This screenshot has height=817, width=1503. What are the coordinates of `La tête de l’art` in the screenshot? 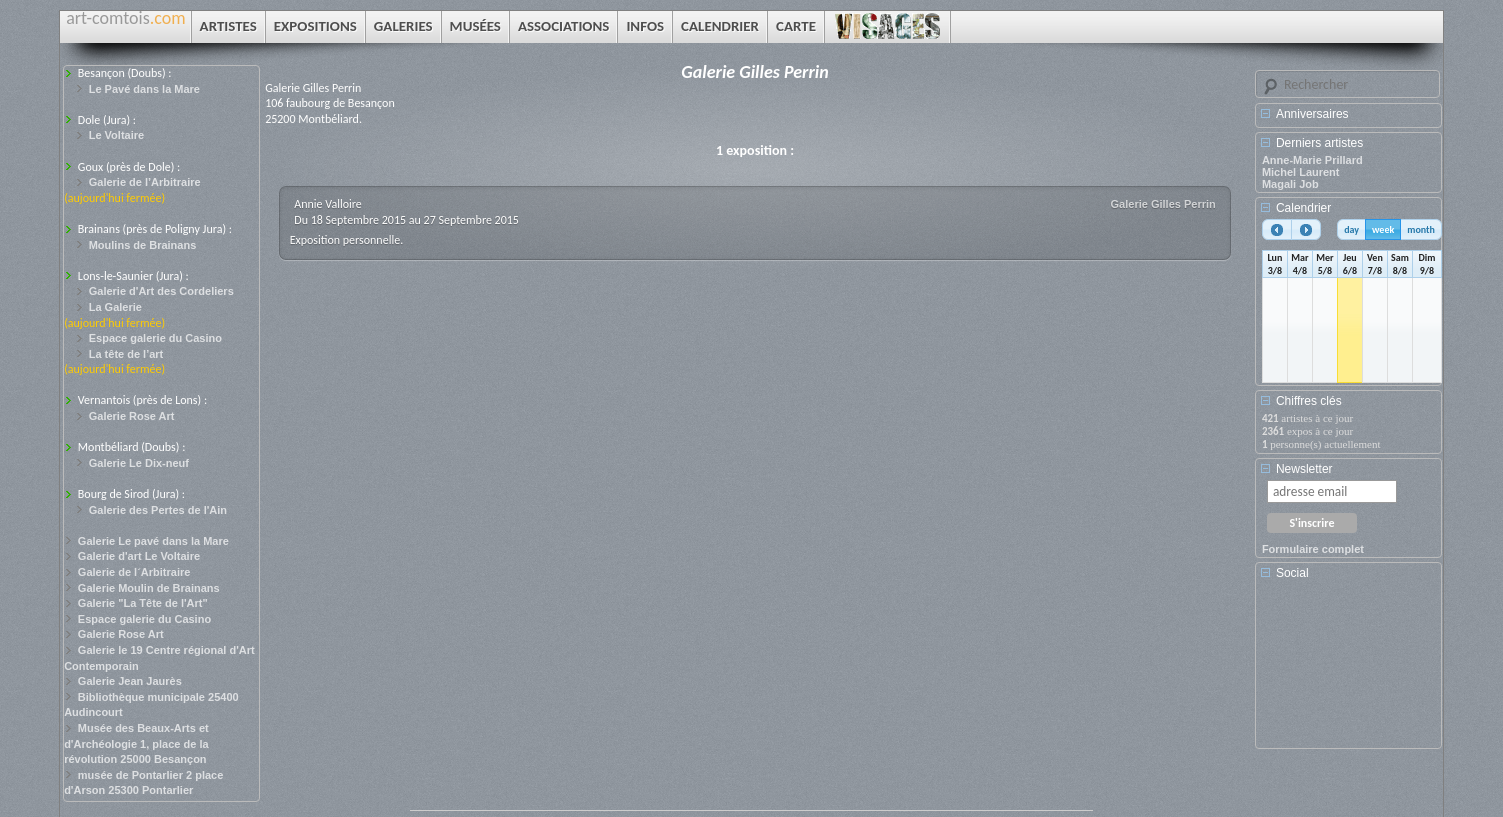 It's located at (126, 354).